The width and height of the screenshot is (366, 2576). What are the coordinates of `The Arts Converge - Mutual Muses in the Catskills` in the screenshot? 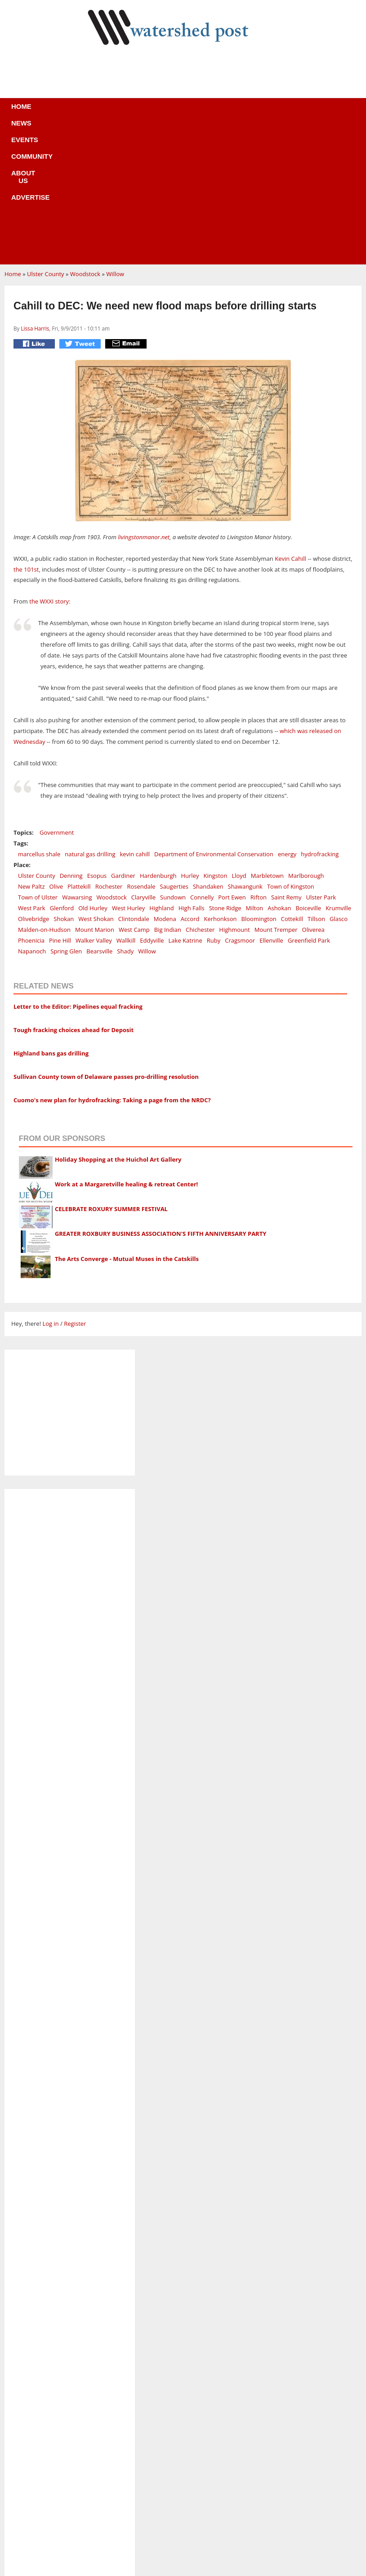 It's located at (127, 1124).